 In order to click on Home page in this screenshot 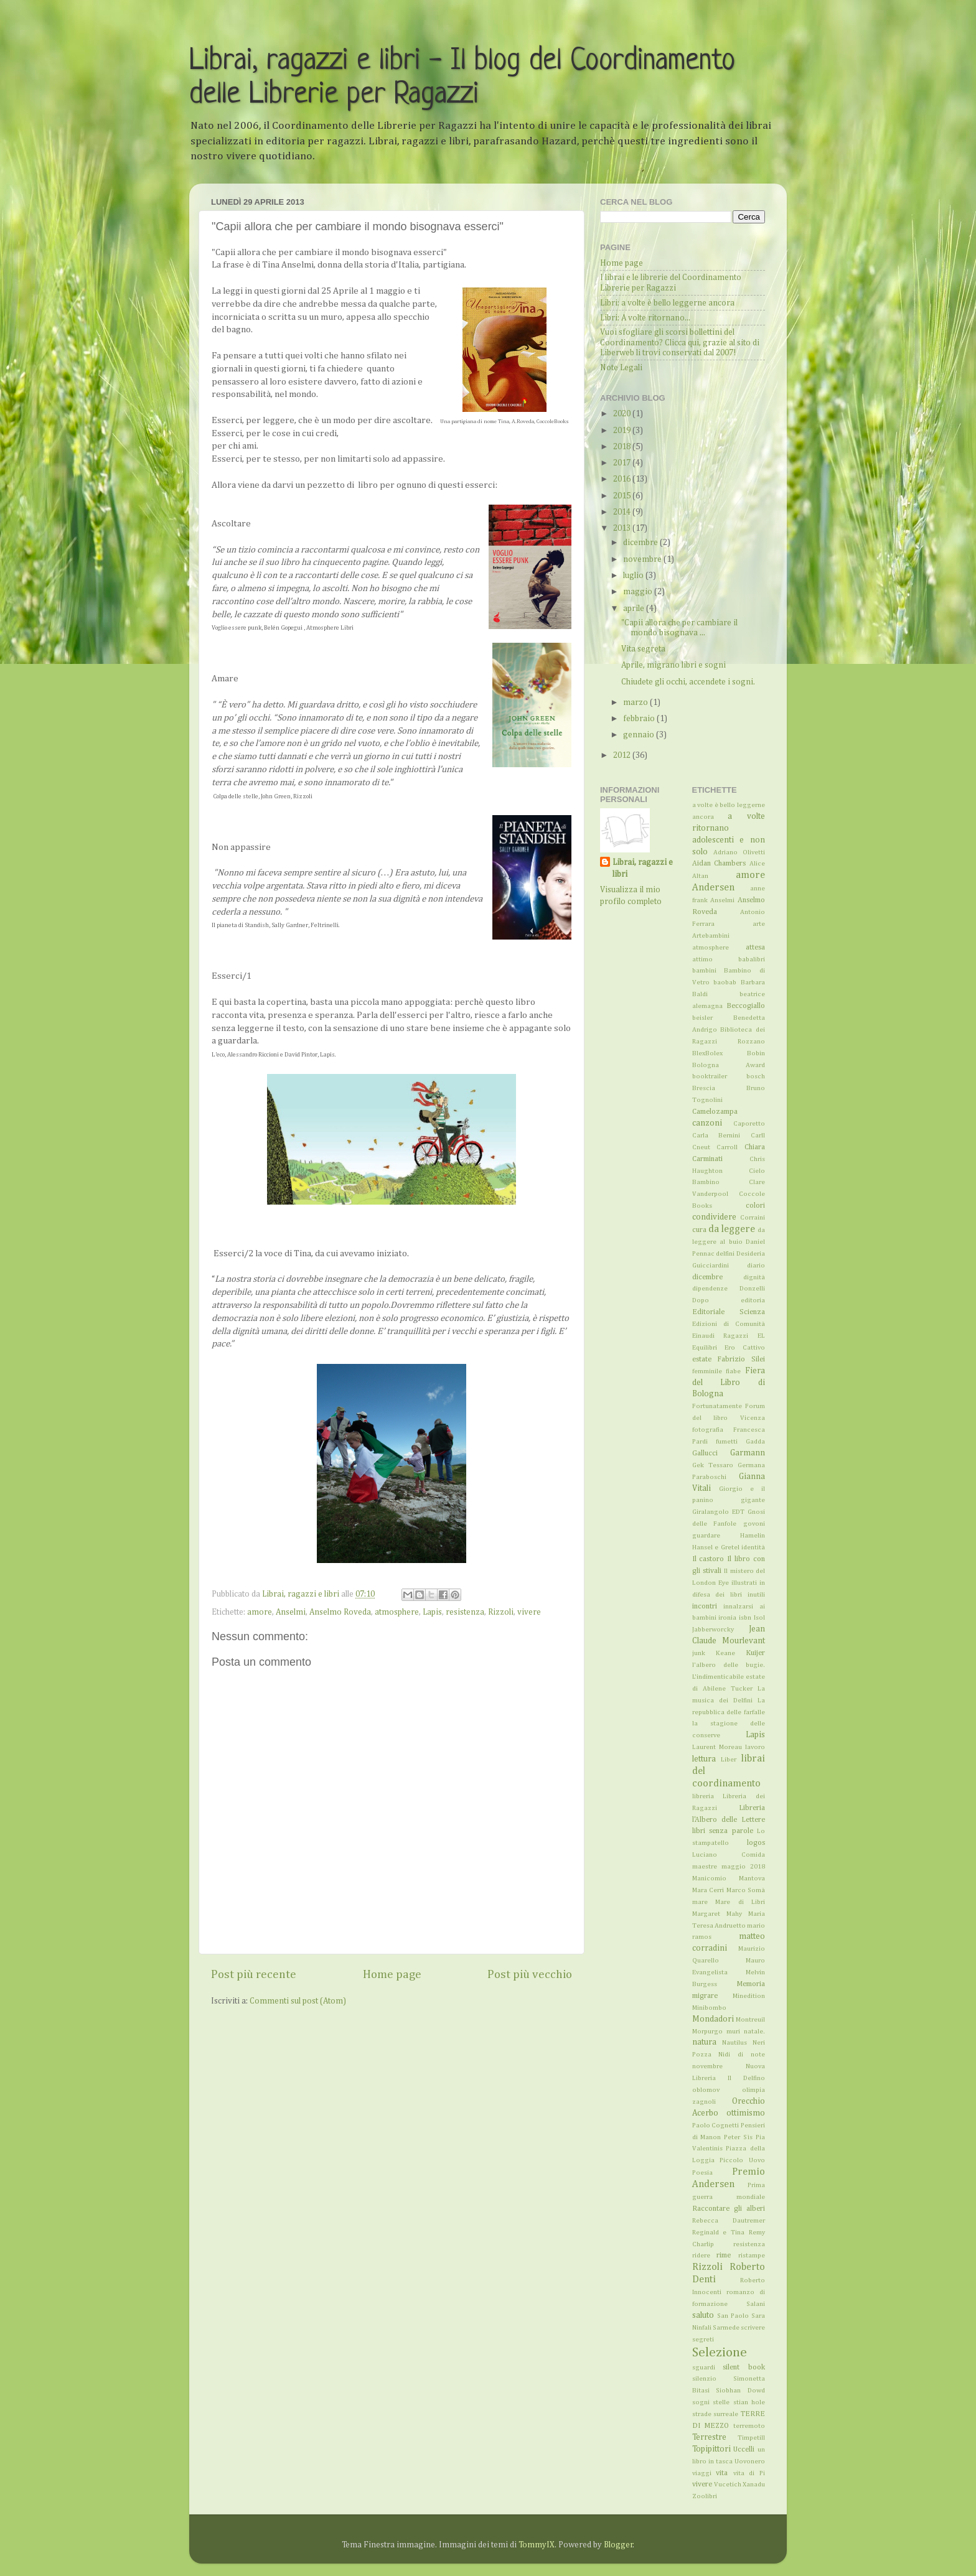, I will do `click(392, 1975)`.